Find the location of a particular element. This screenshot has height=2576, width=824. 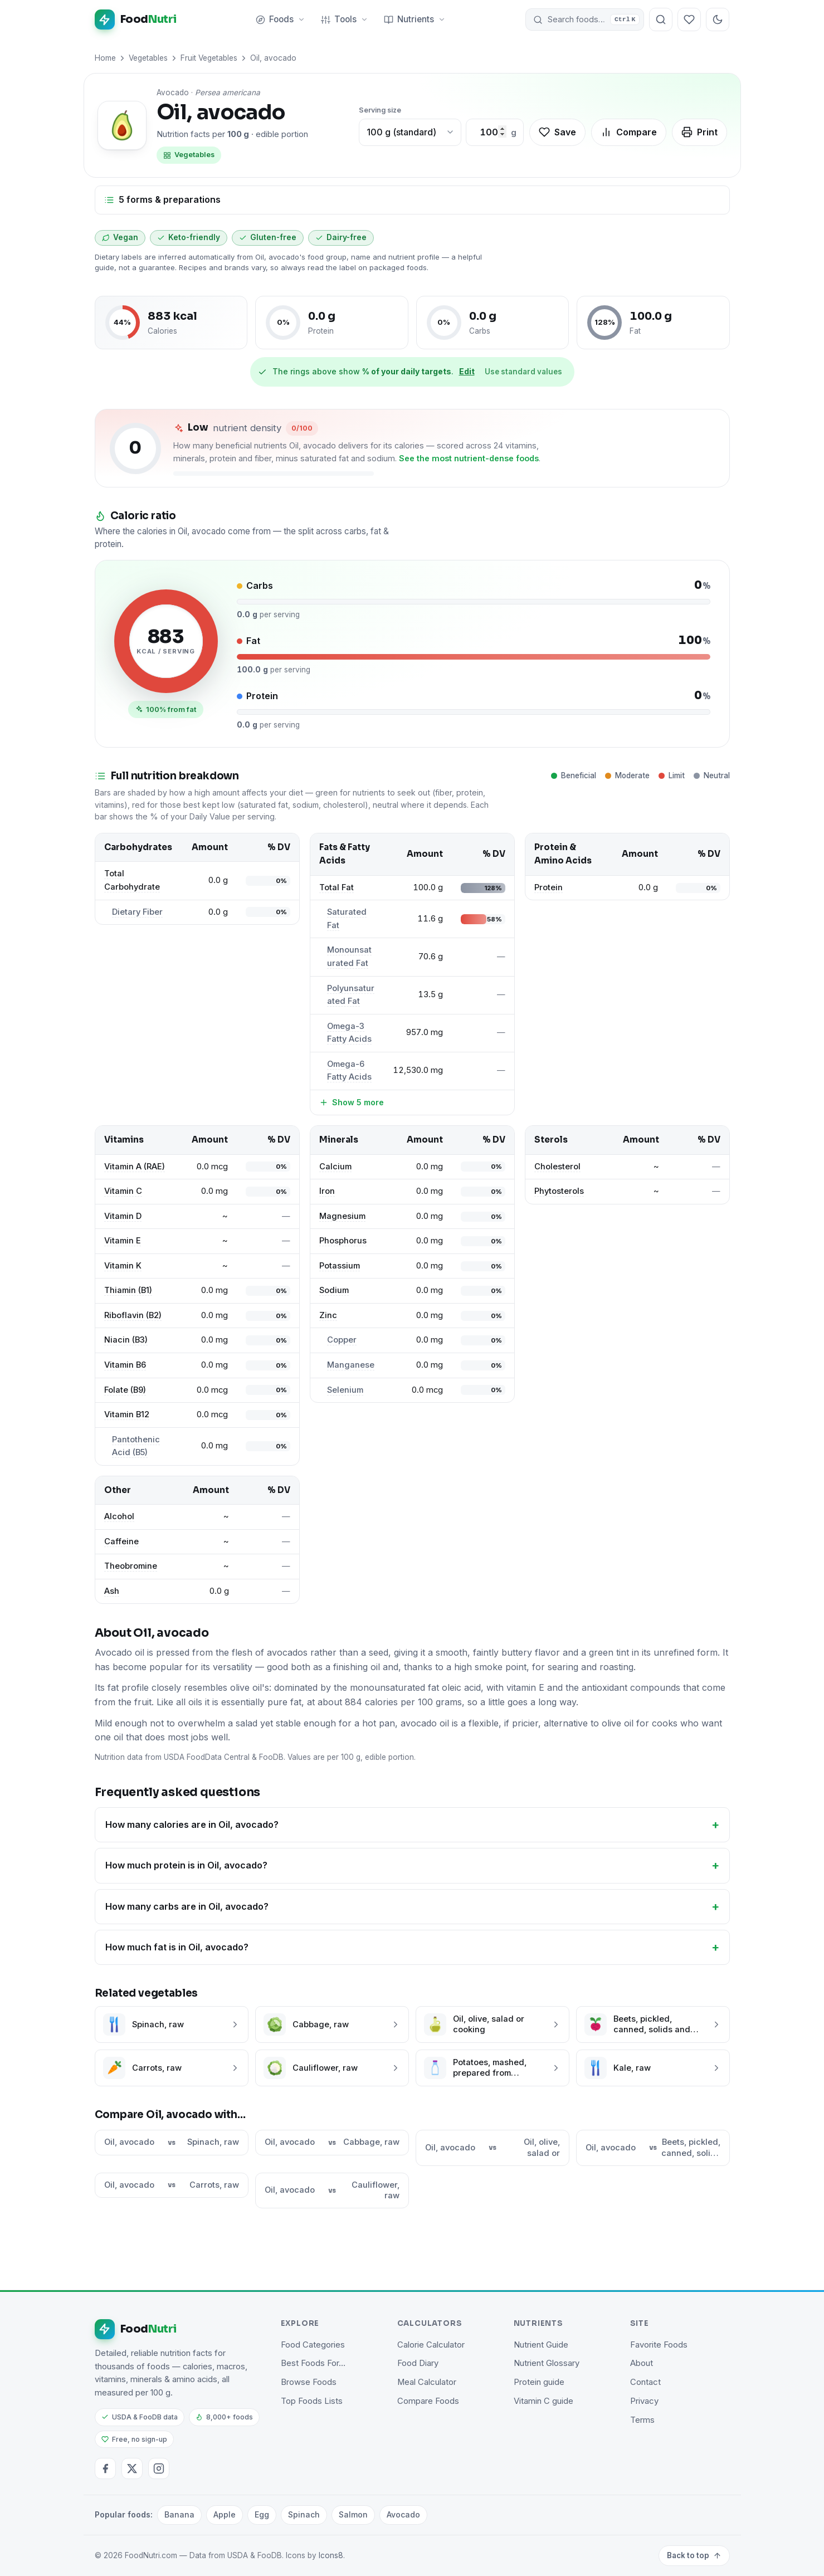

Dairy-free is located at coordinates (341, 237).